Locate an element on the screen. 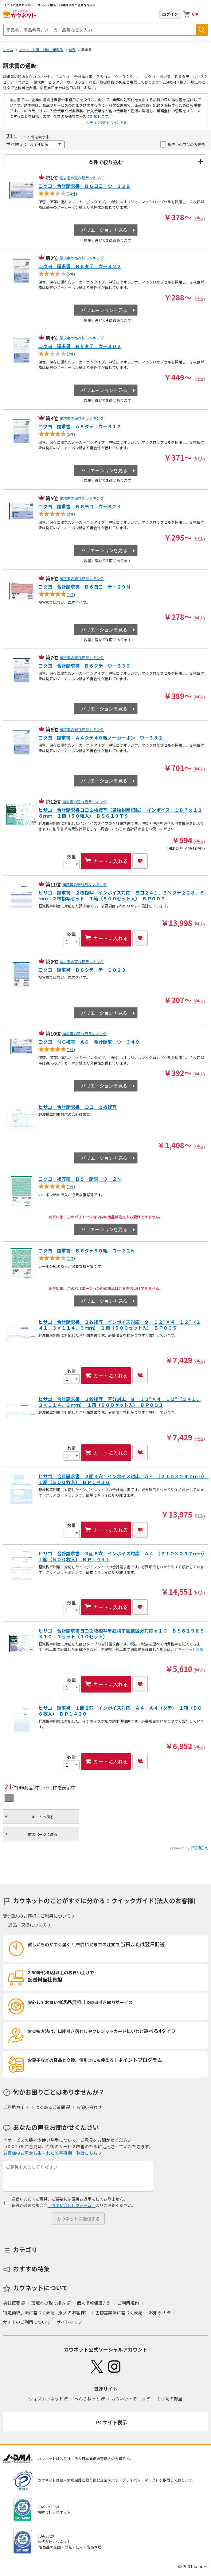 This screenshot has height=2576, width=211. コクヨ 請求書 Ｂ６タテ５０組 ウ－２２Ｎ is located at coordinates (86, 1251).